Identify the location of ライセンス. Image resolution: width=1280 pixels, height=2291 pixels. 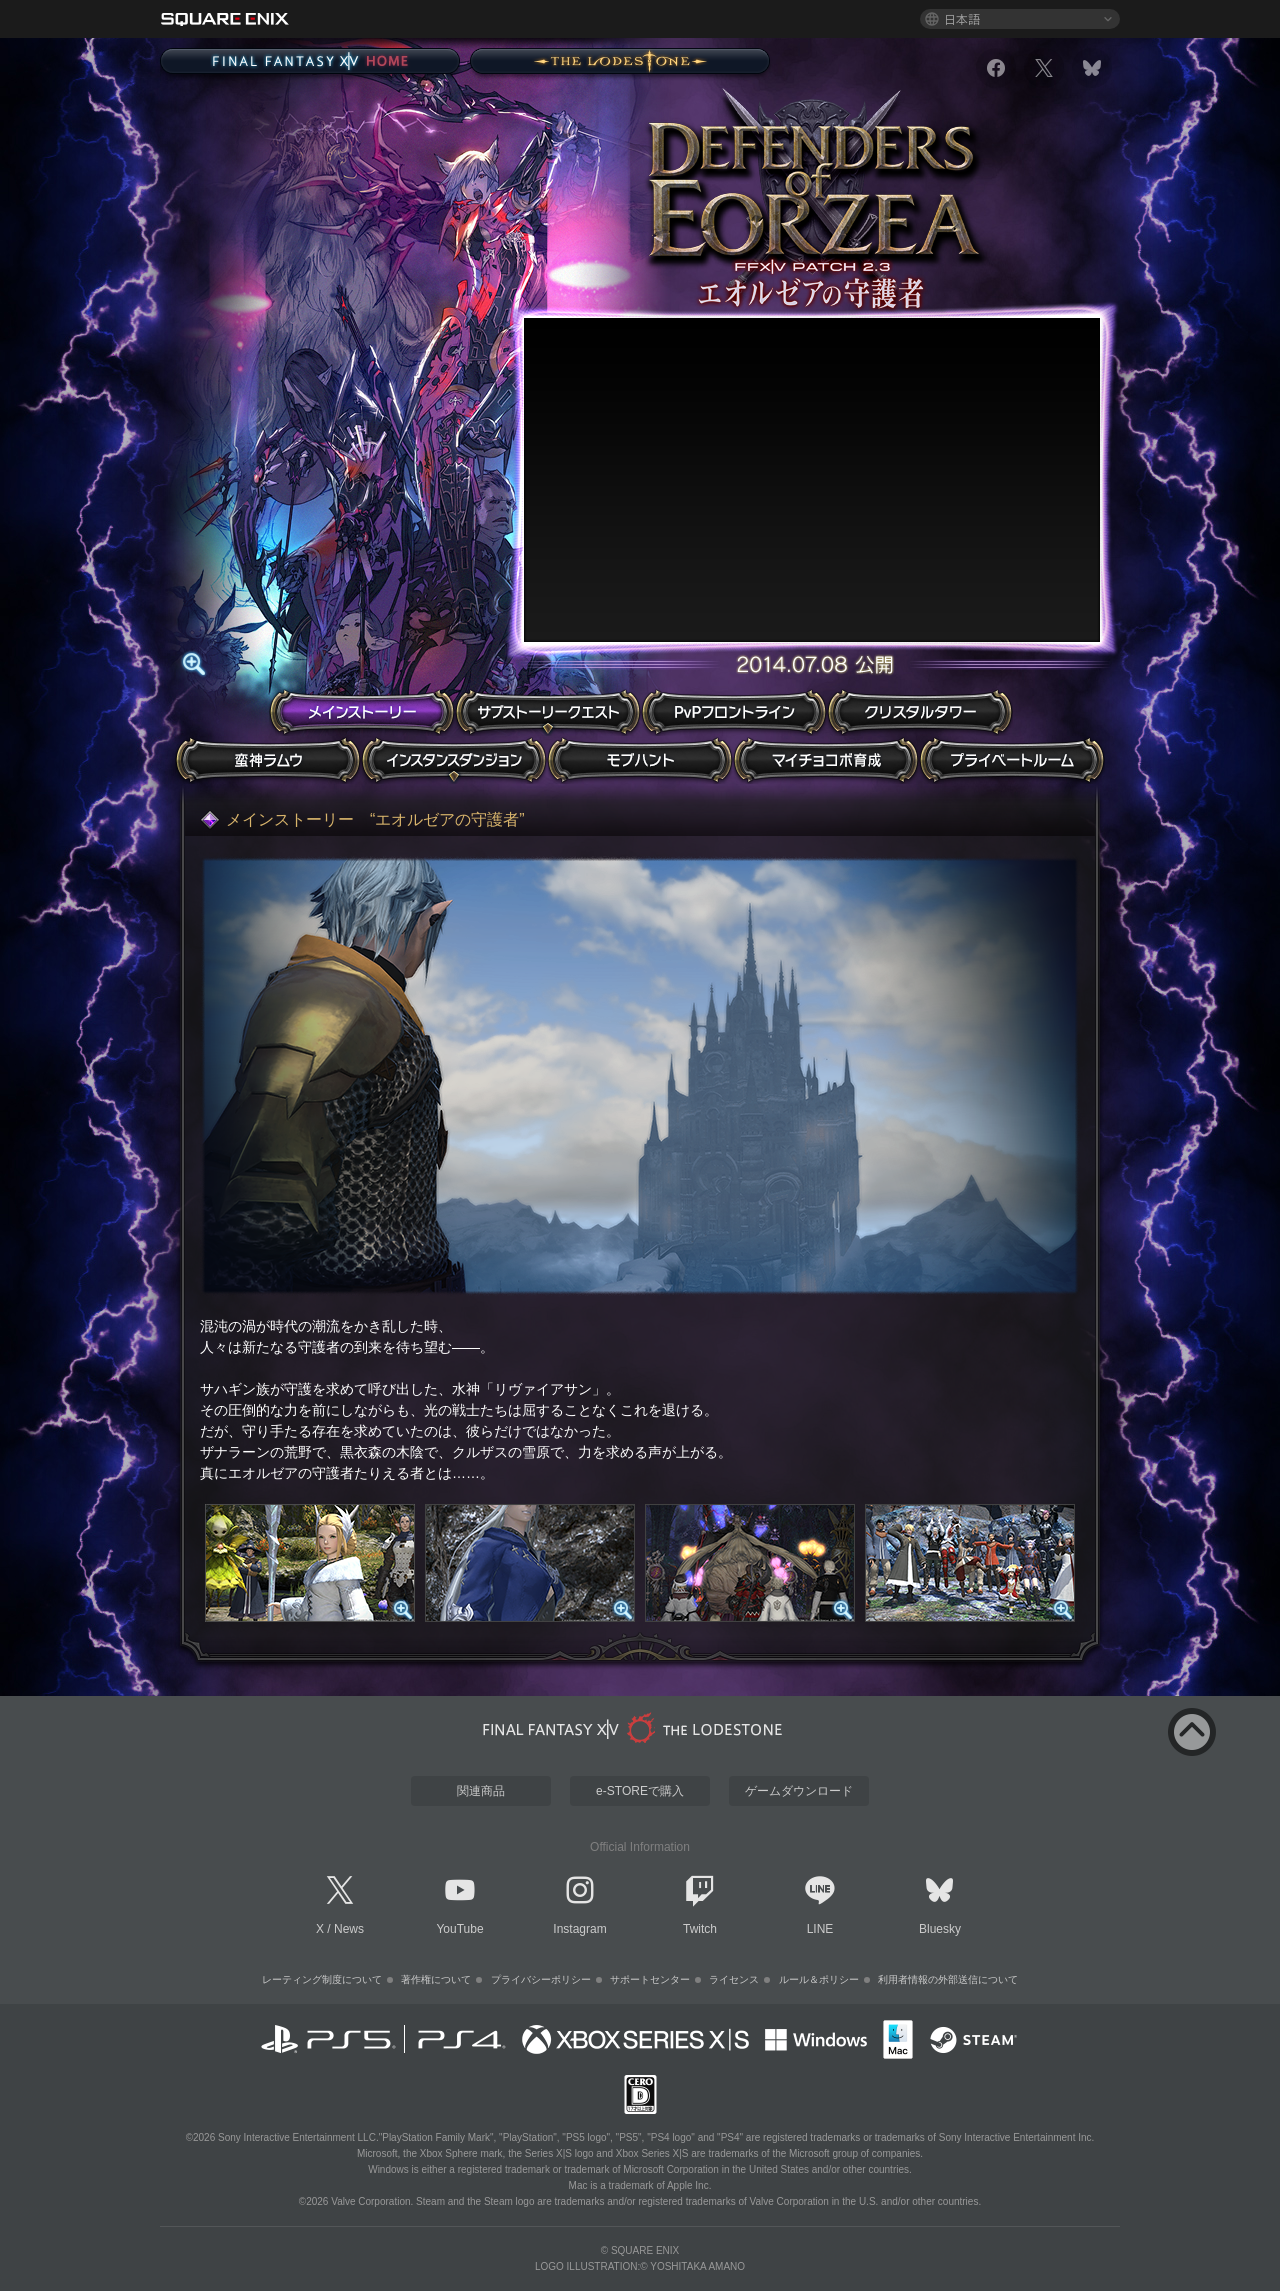
(734, 1979).